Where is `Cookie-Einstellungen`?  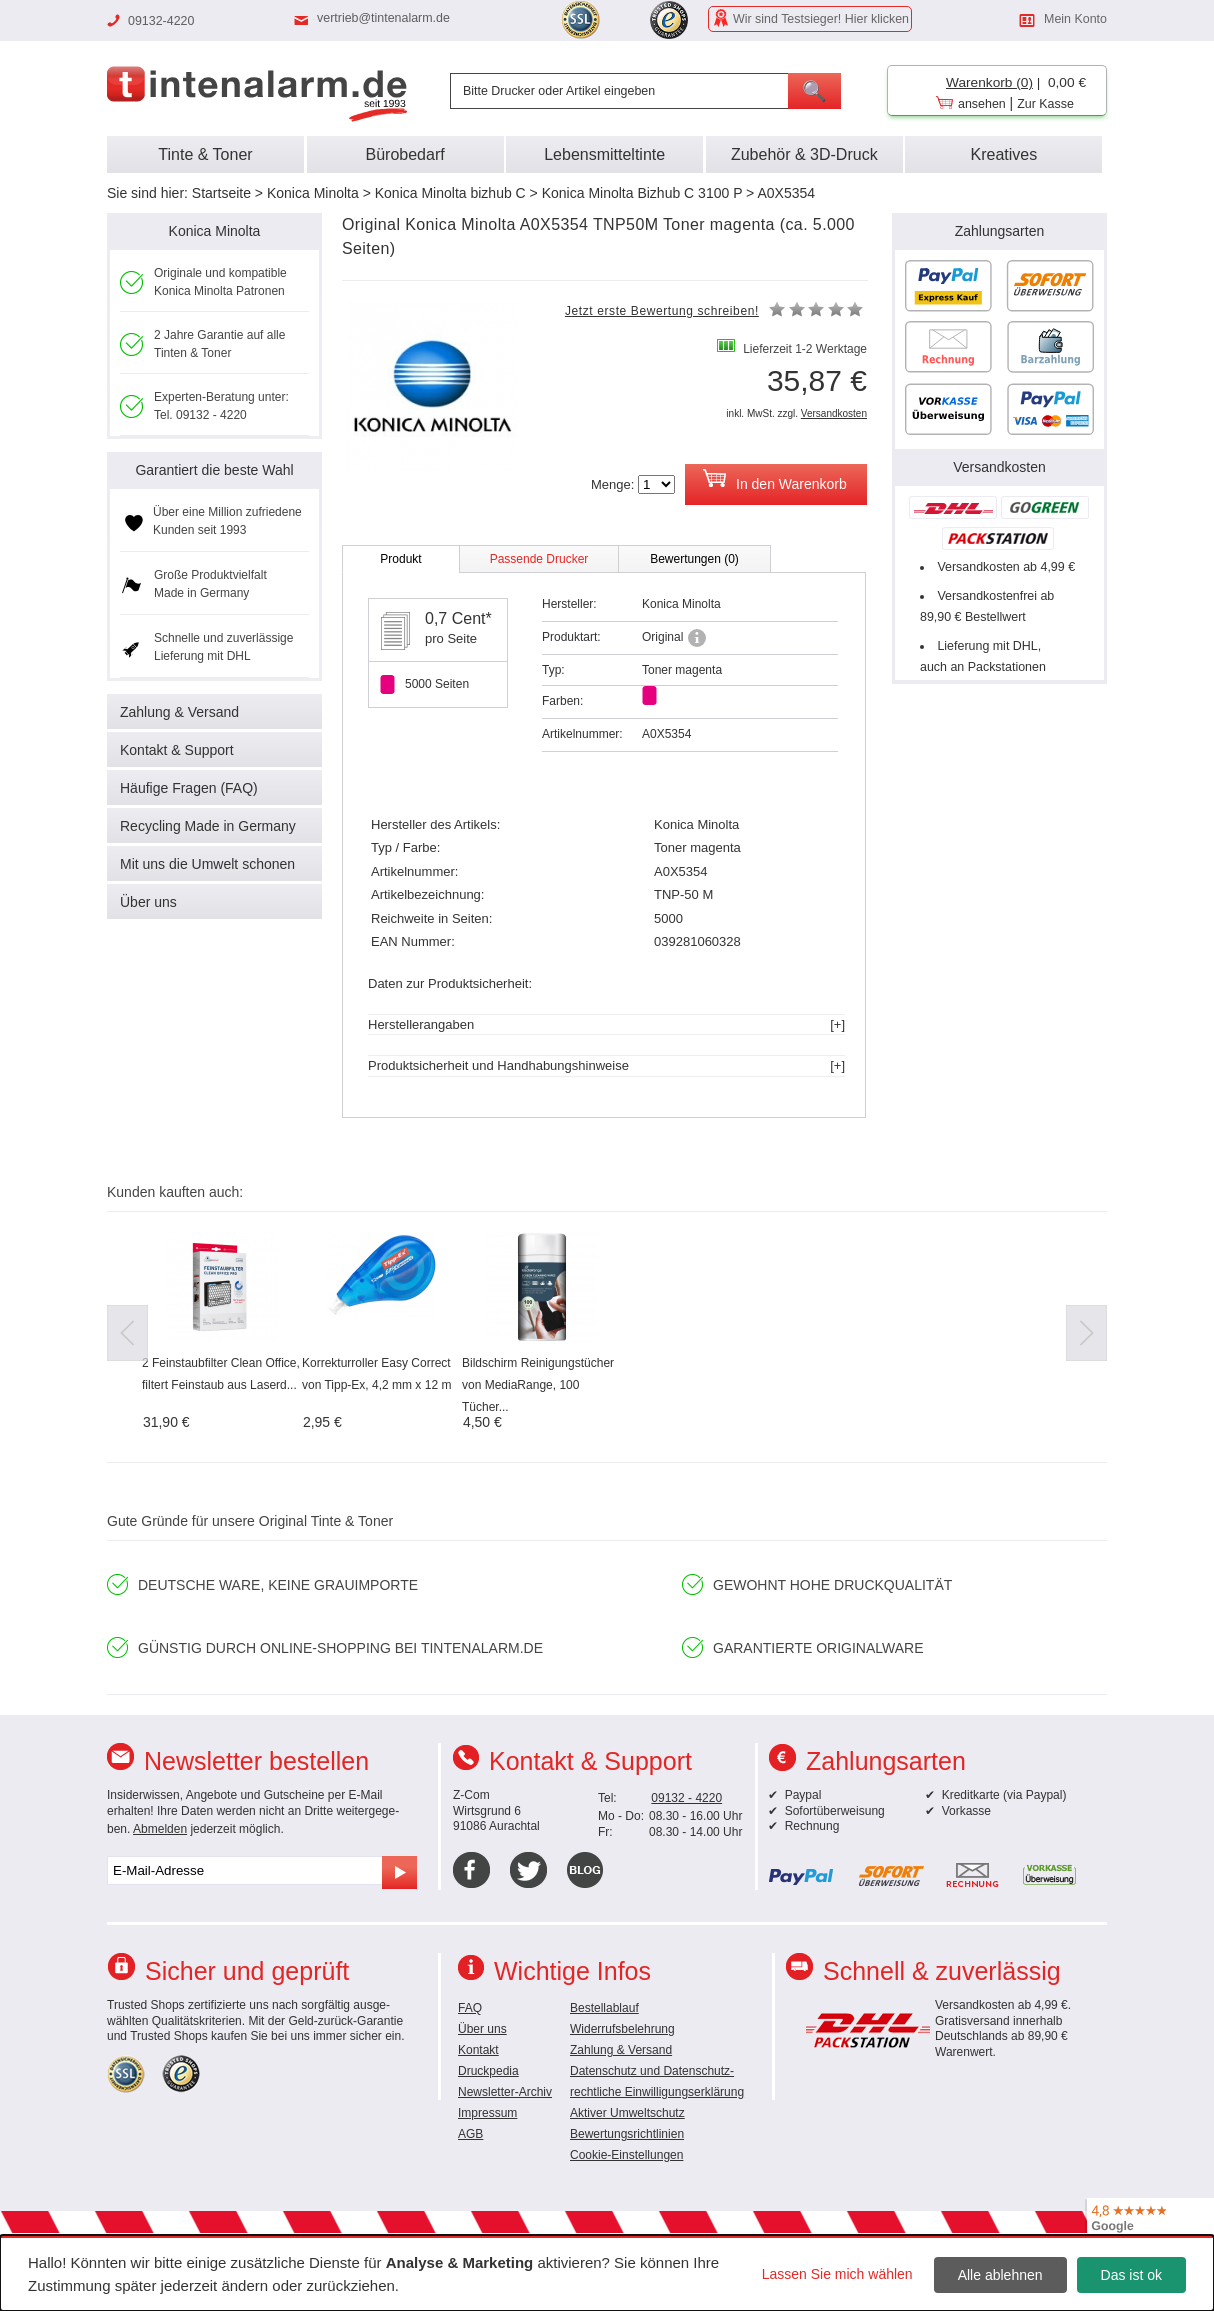
Cookie-Einstellungen is located at coordinates (626, 2155).